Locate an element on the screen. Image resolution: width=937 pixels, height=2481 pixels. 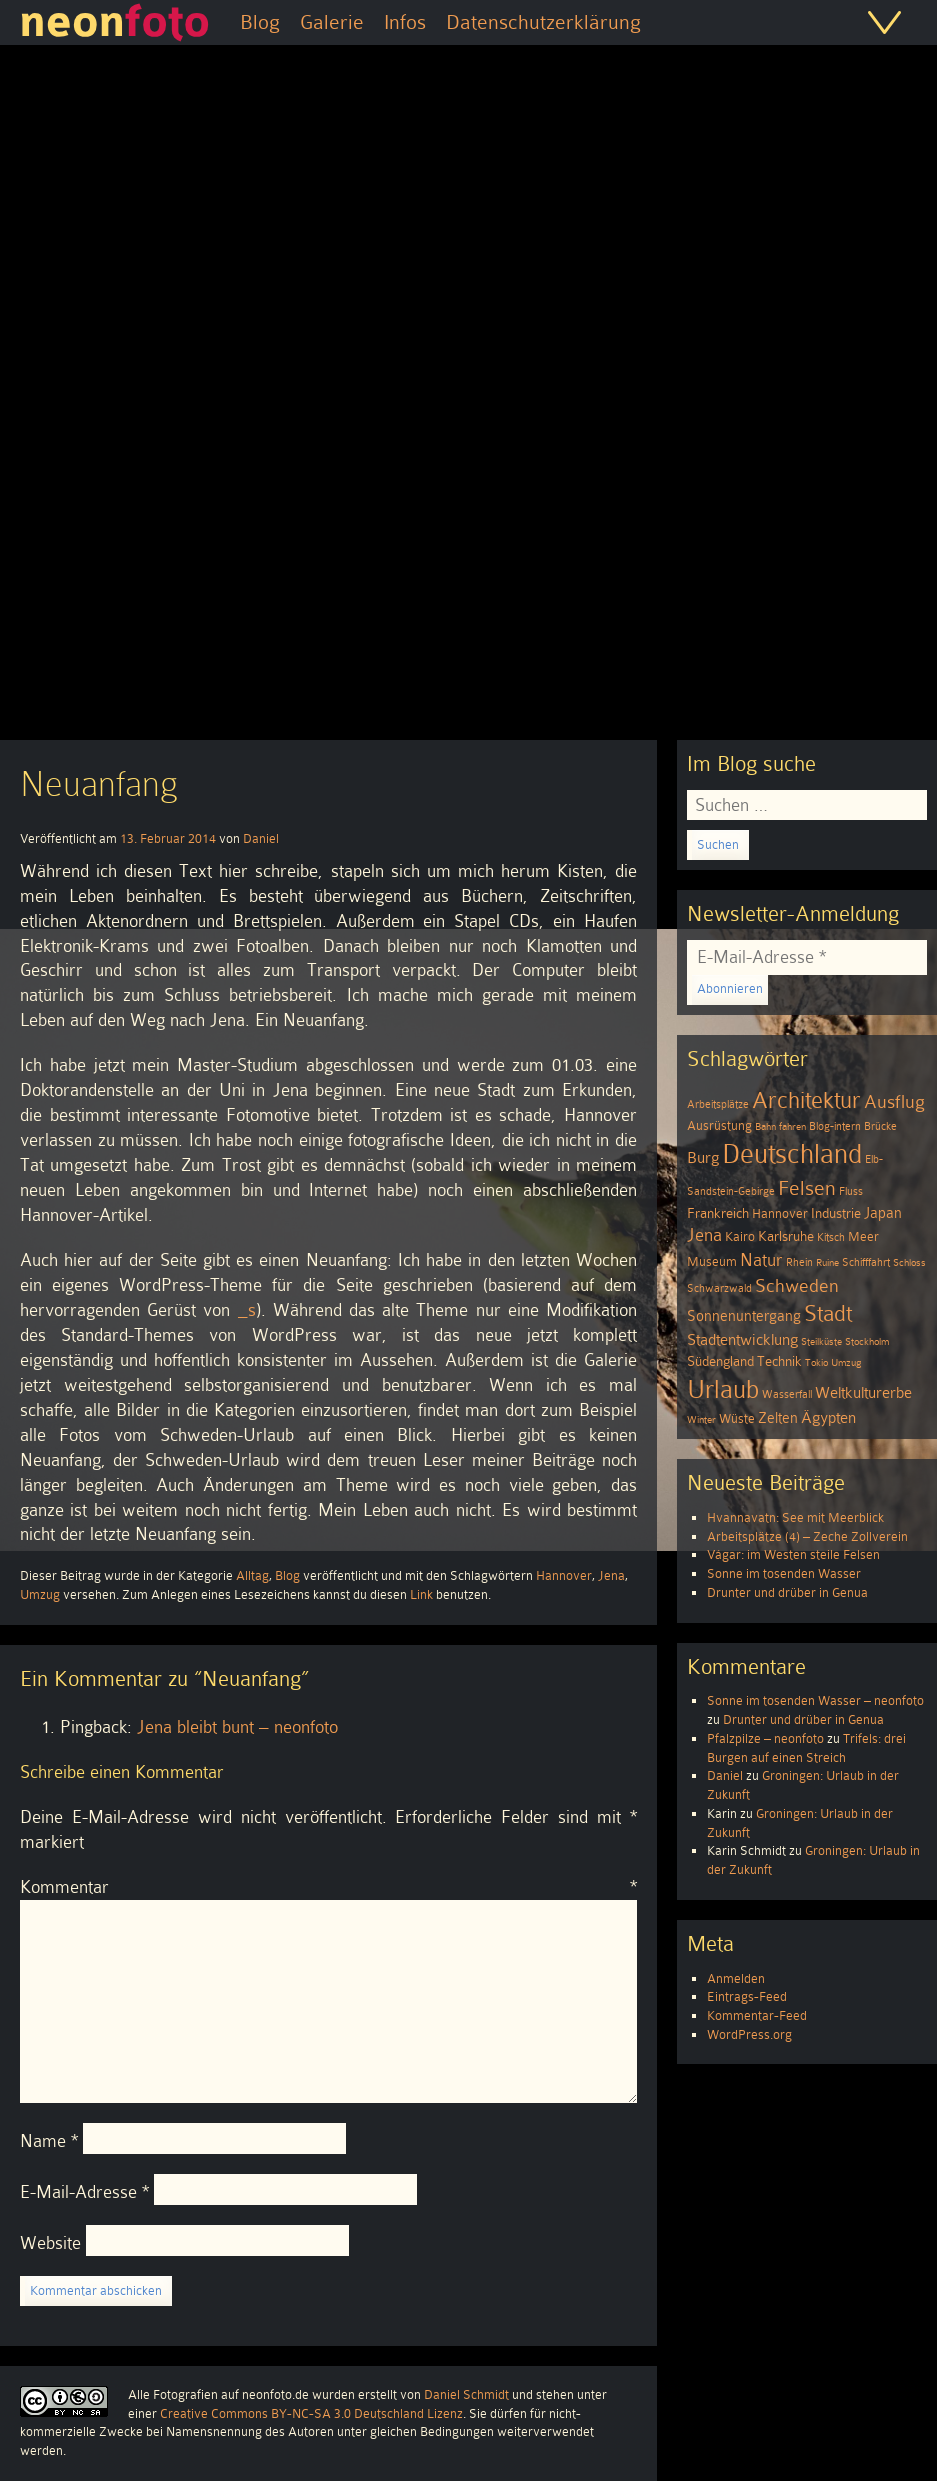
Ausrüstung [Ausrüstung (5 Einträge)] is located at coordinates (719, 1126).